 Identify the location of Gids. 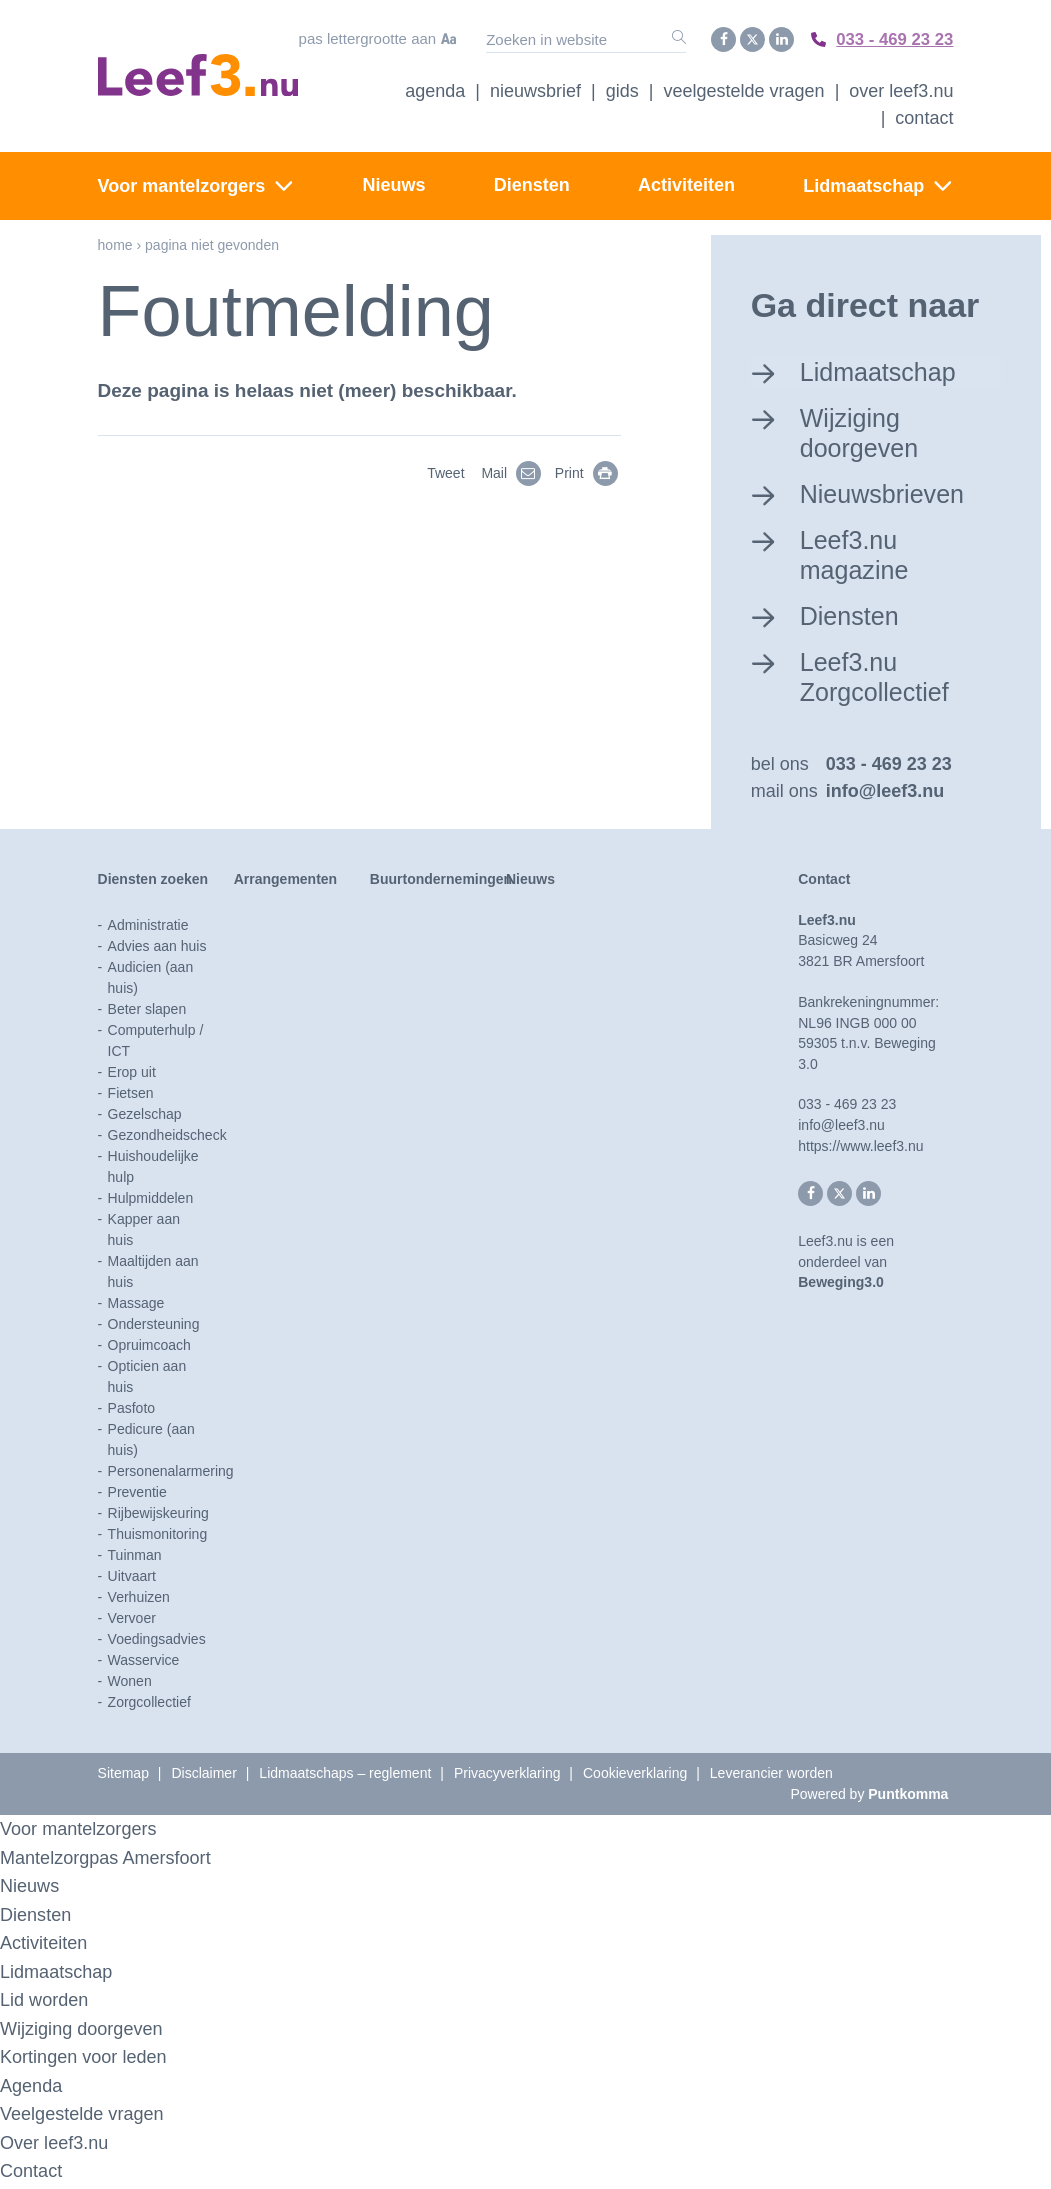
(622, 89).